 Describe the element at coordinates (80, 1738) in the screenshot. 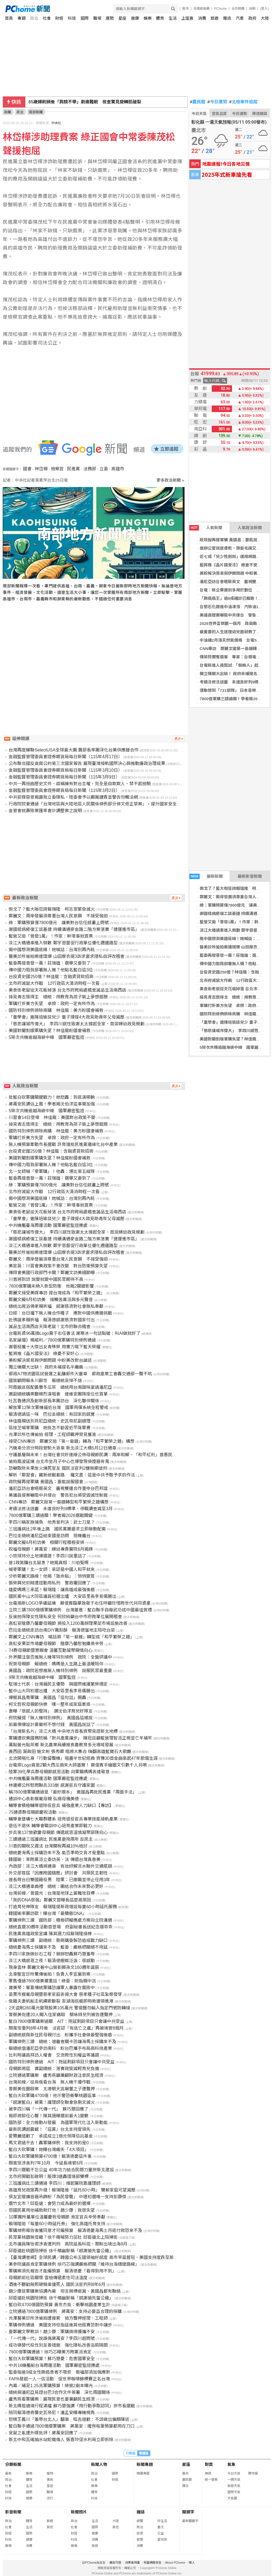

I see `軍購遭砍美國務院稱「對共產黨讓步」 陳冠廷籲藍營理智派正視並亡羊補牢` at that location.